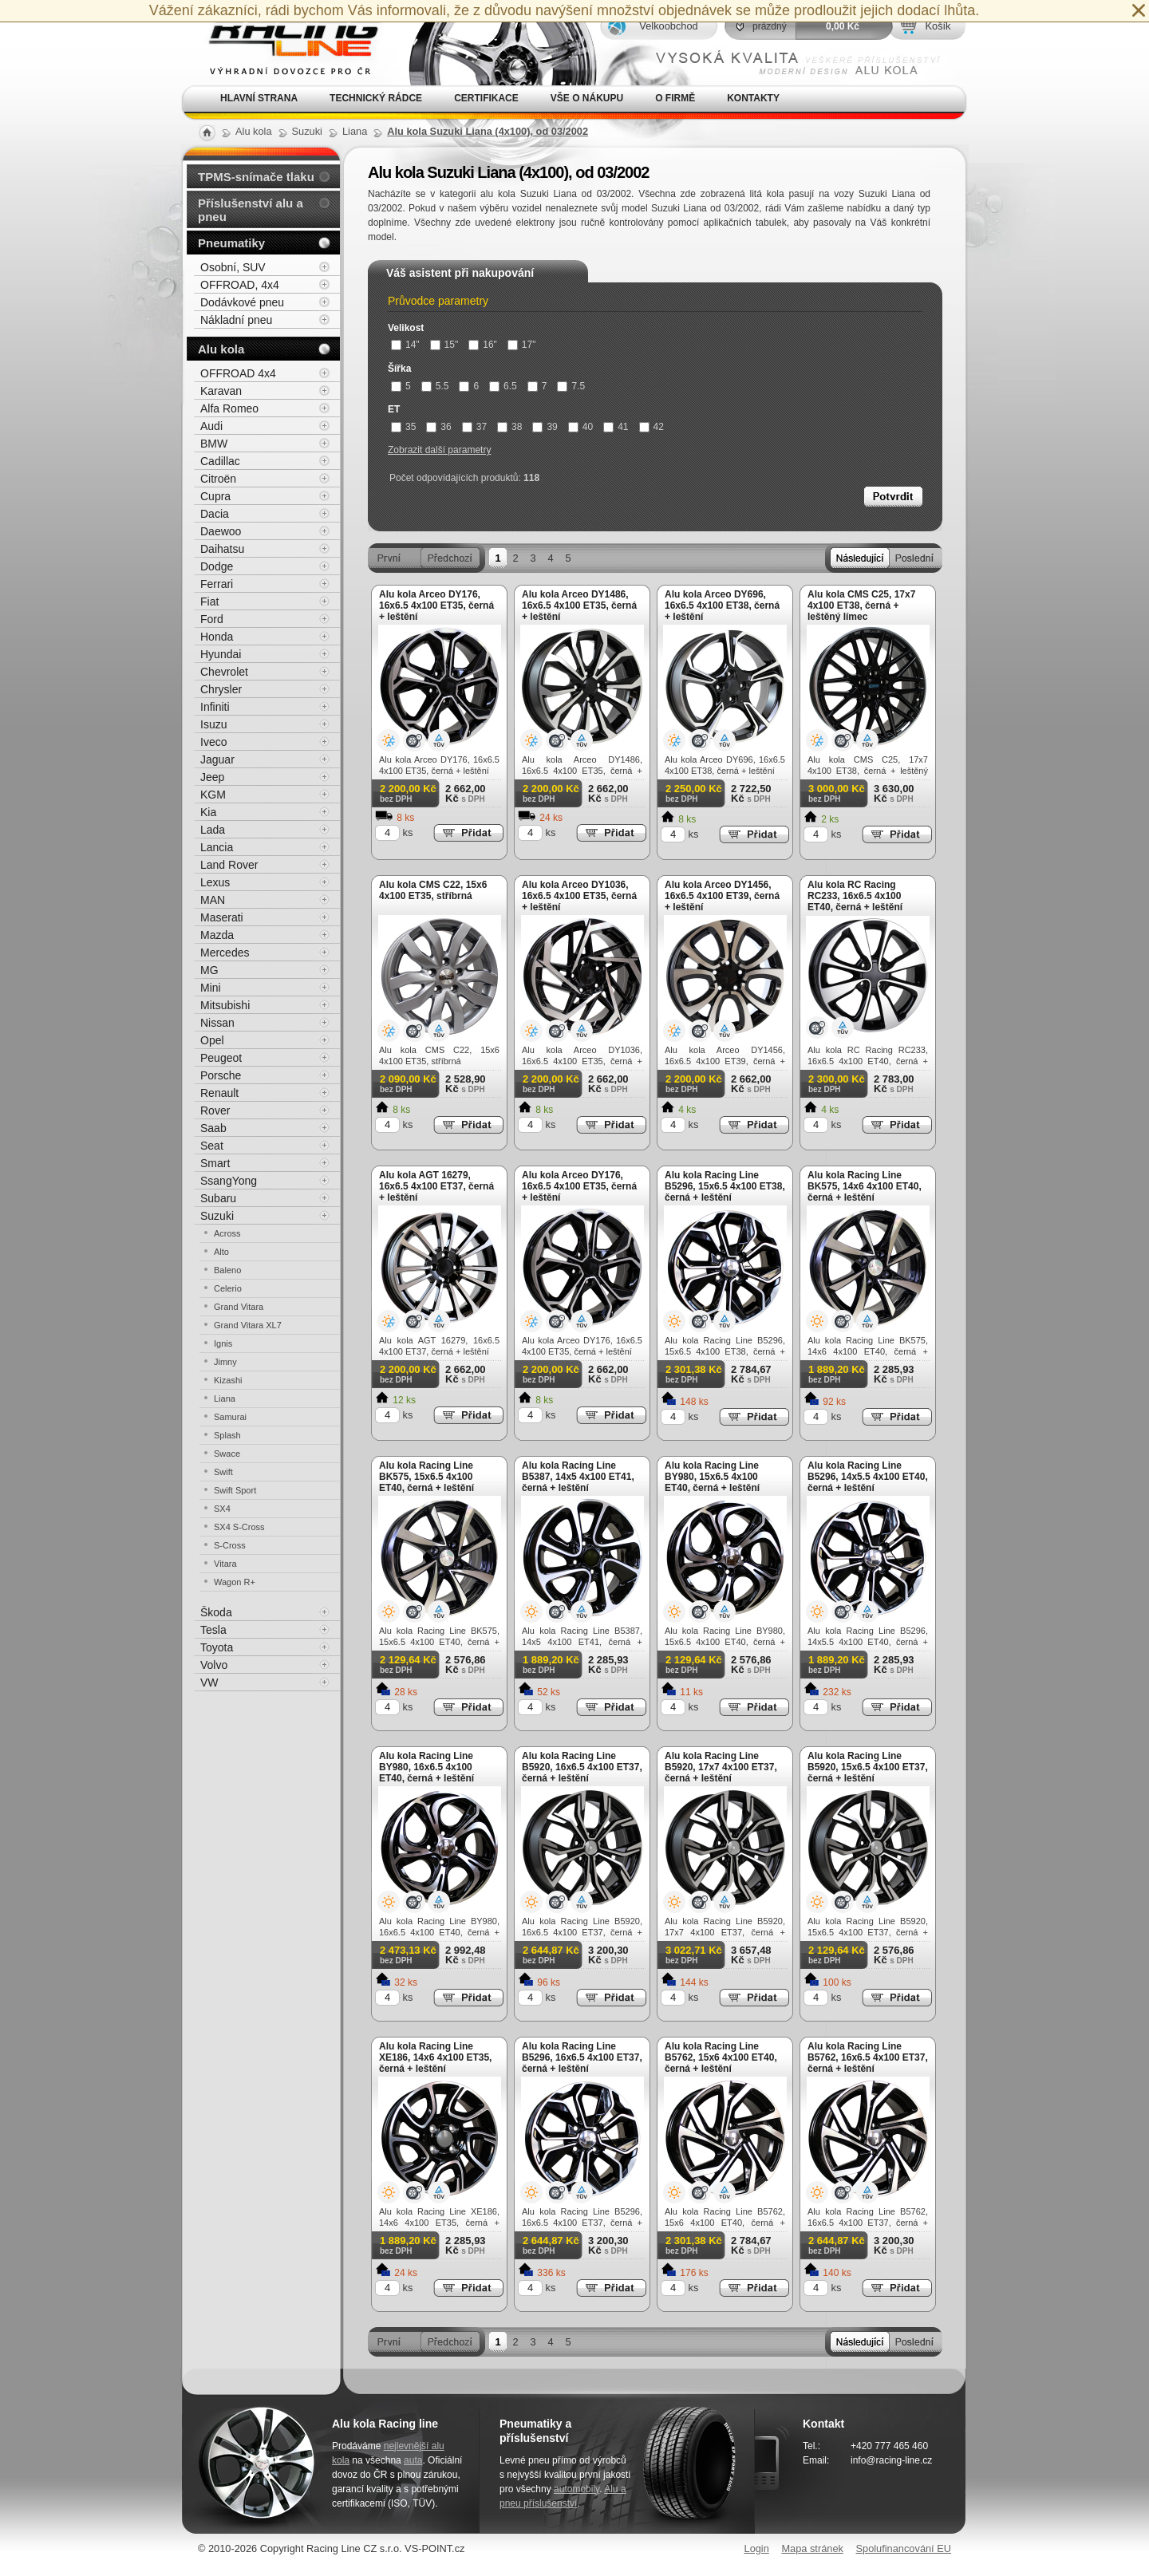 The image size is (1149, 2576). I want to click on Suzuki, so click(217, 1215).